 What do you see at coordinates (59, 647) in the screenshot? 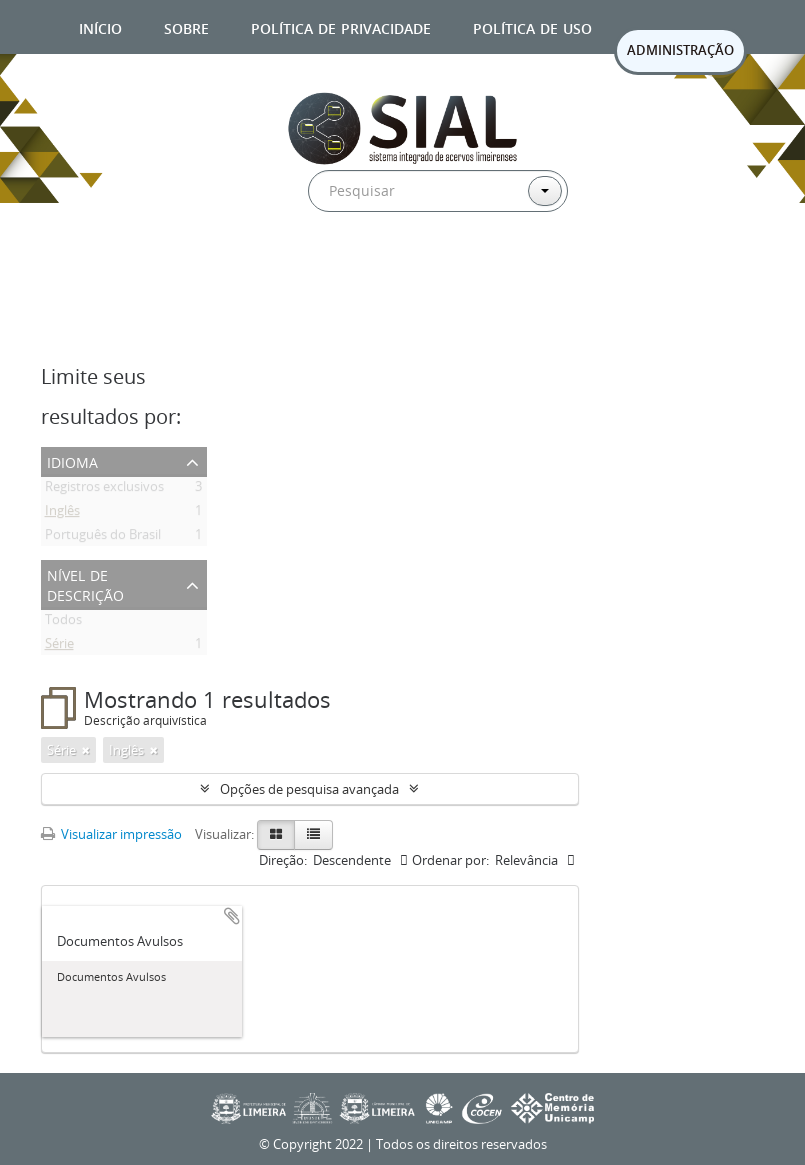
I see `Série` at bounding box center [59, 647].